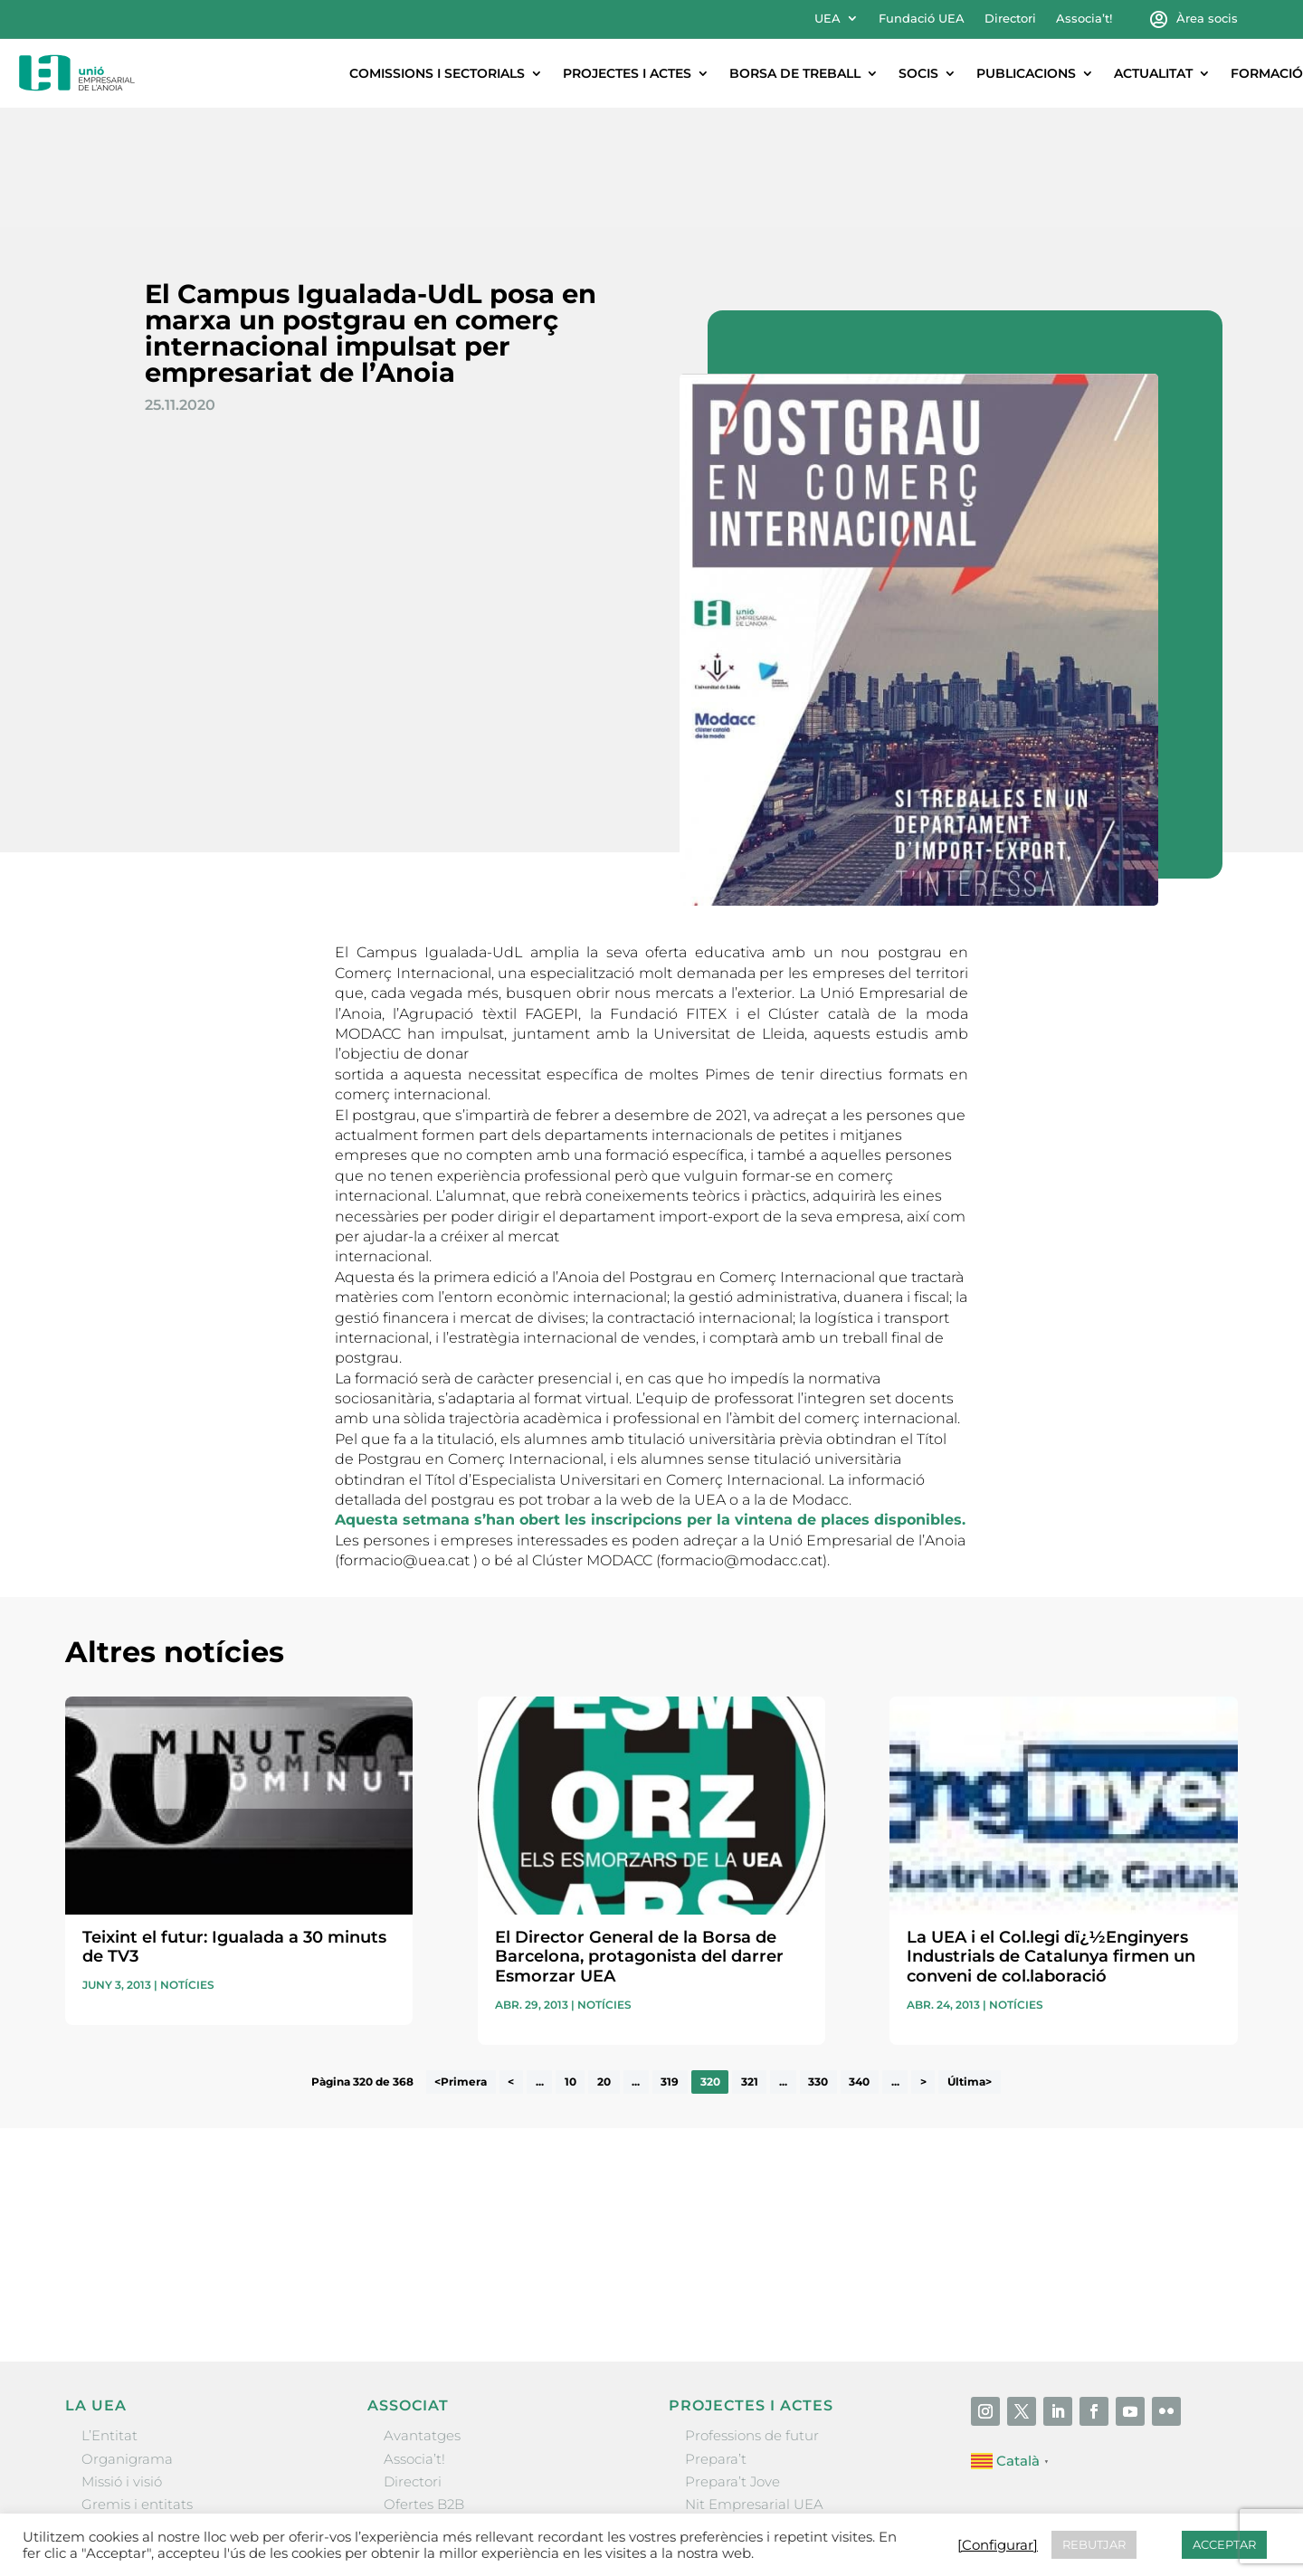 The image size is (1303, 2576). Describe the element at coordinates (918, 73) in the screenshot. I see `Socis` at that location.